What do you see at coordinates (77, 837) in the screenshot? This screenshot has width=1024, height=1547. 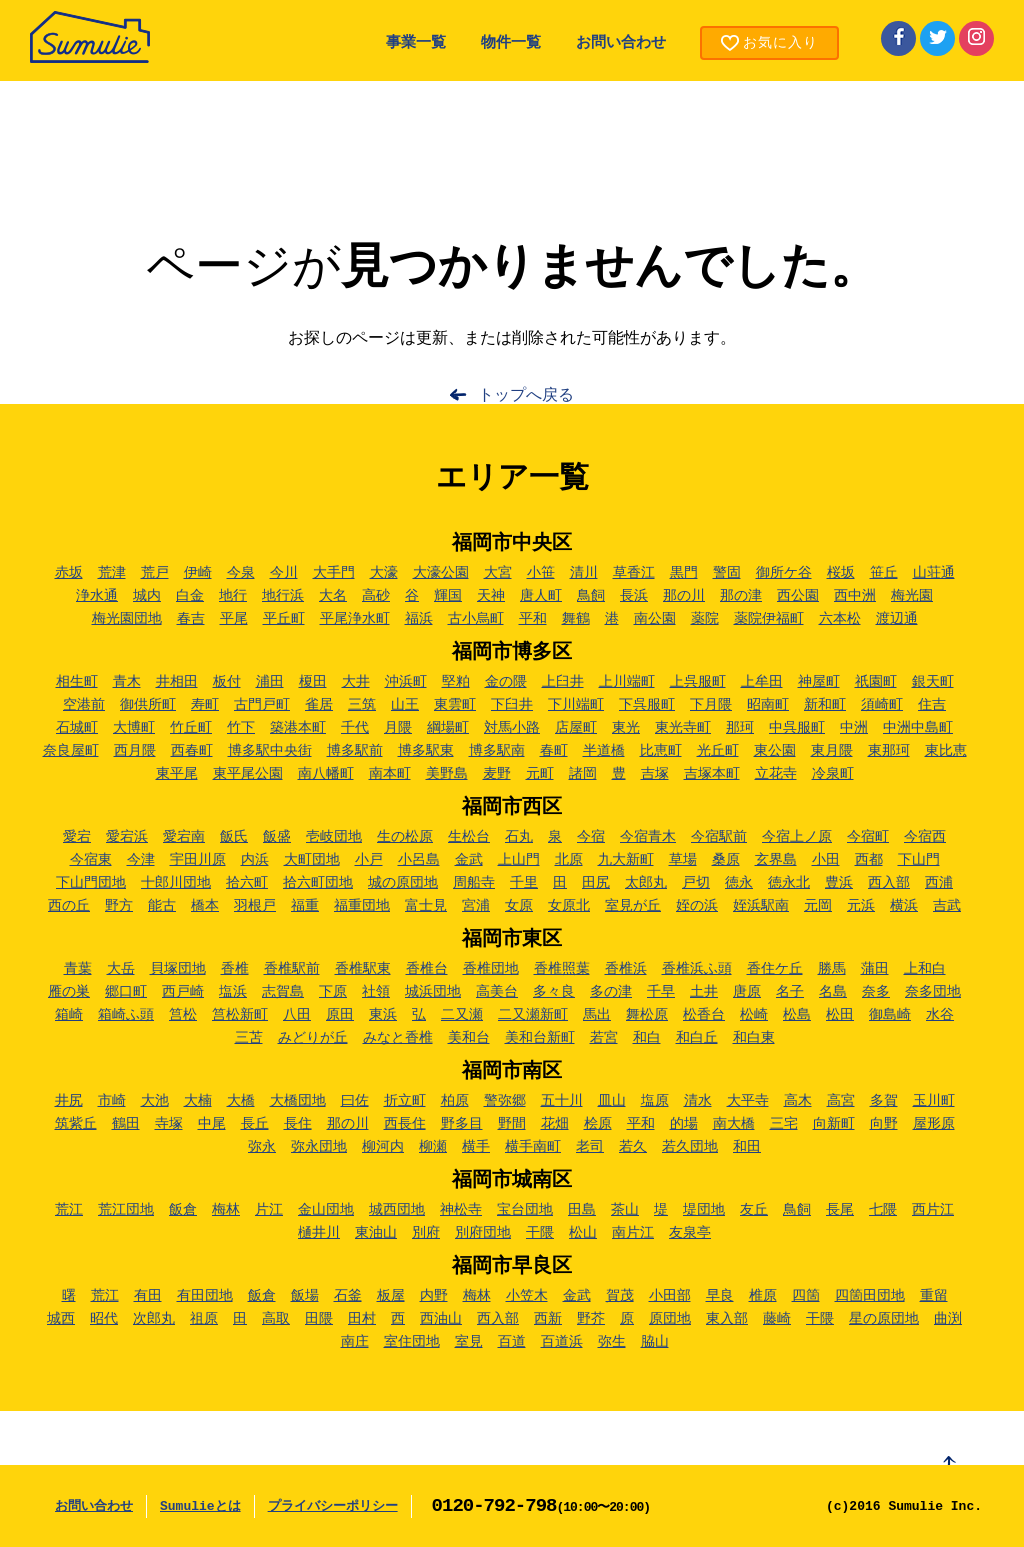 I see `愛宕` at bounding box center [77, 837].